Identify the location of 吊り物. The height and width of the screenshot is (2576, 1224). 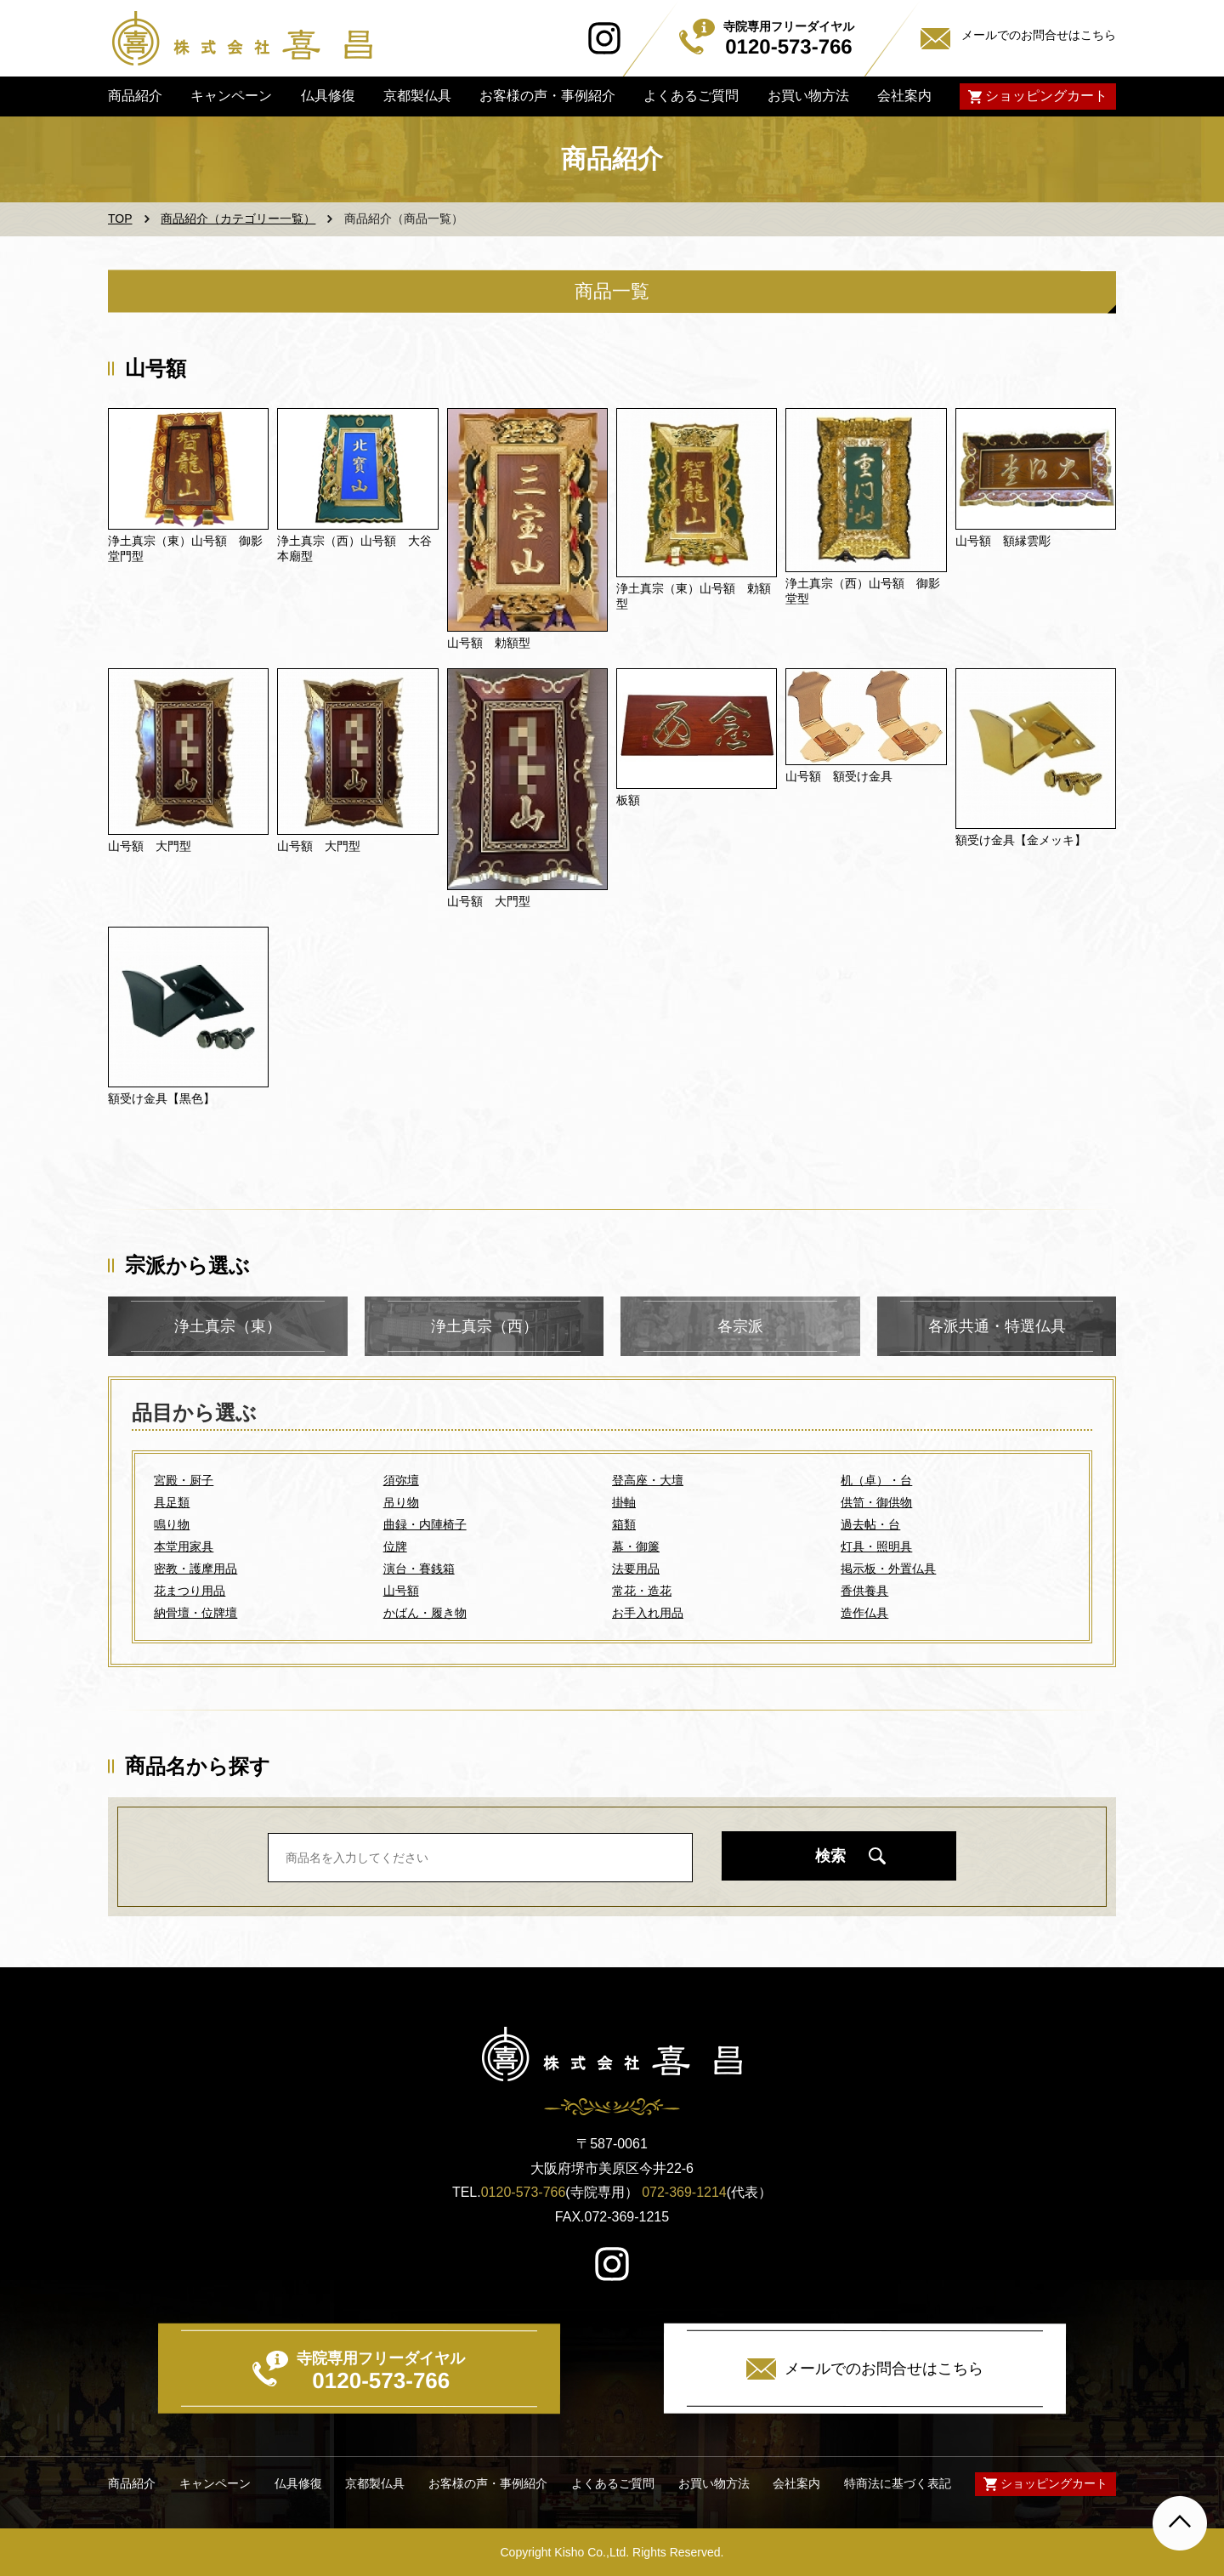
(401, 1502).